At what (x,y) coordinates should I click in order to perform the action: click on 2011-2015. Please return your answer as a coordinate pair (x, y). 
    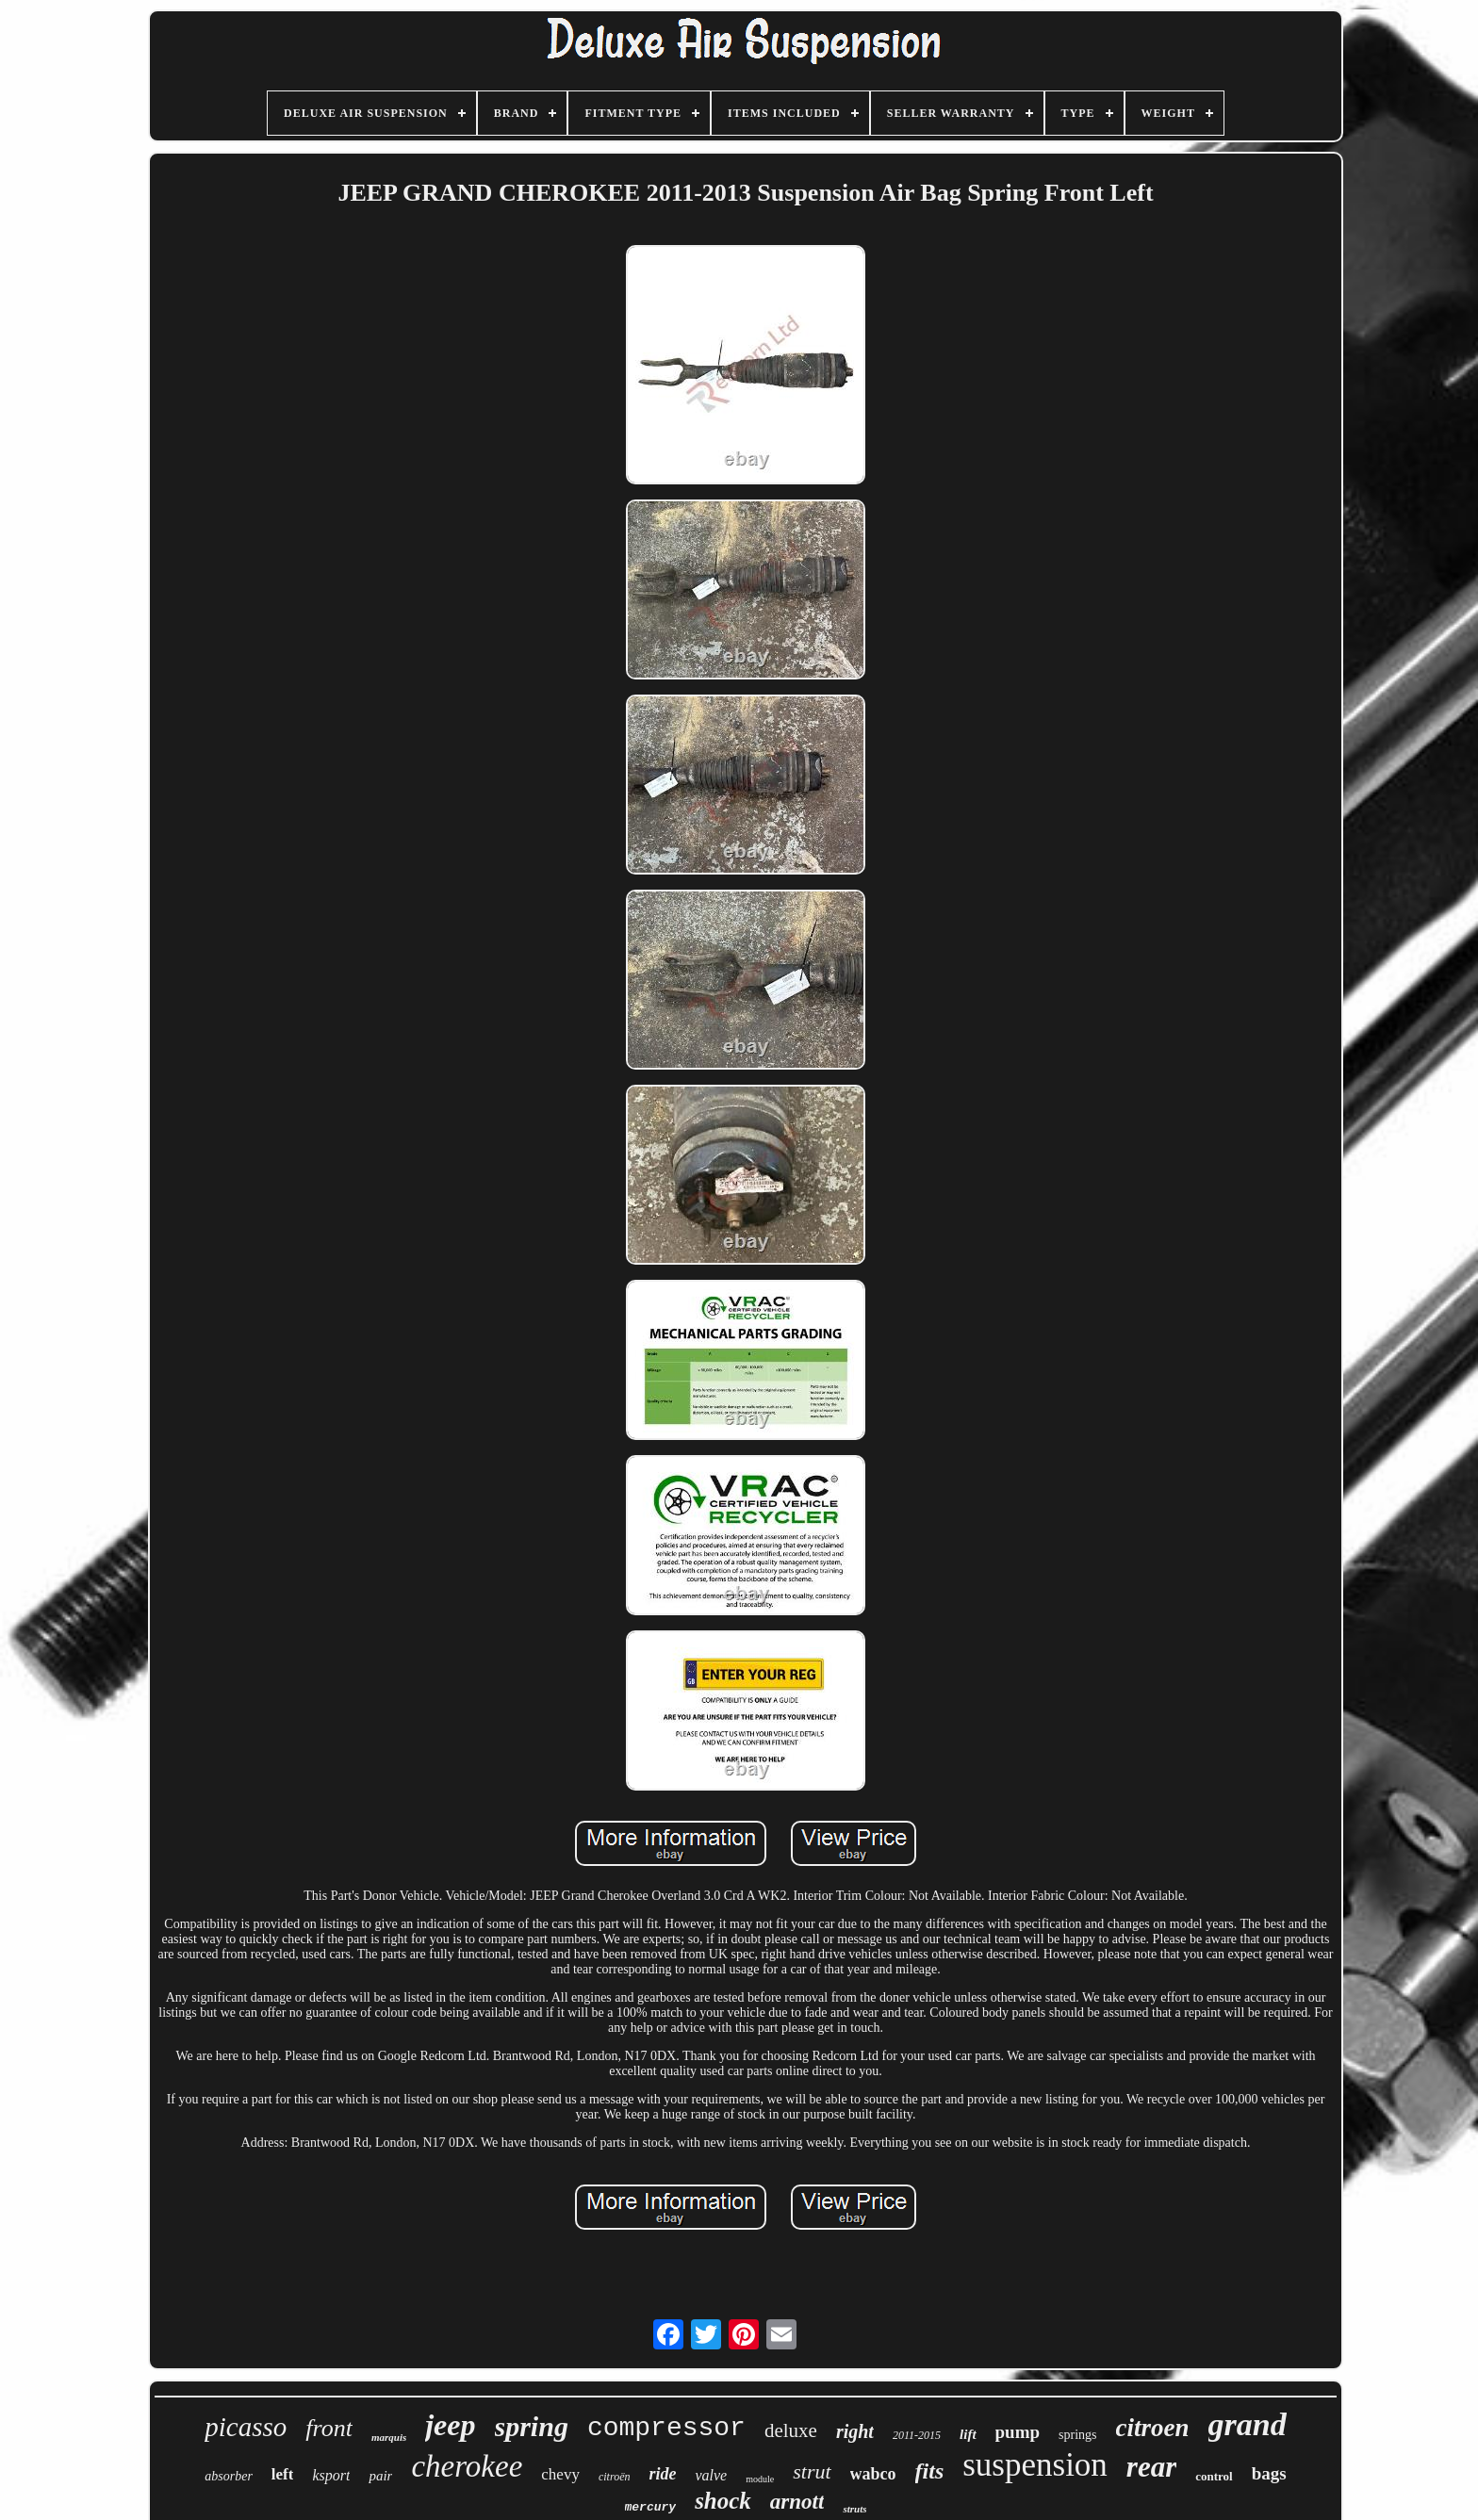
    Looking at the image, I should click on (917, 2435).